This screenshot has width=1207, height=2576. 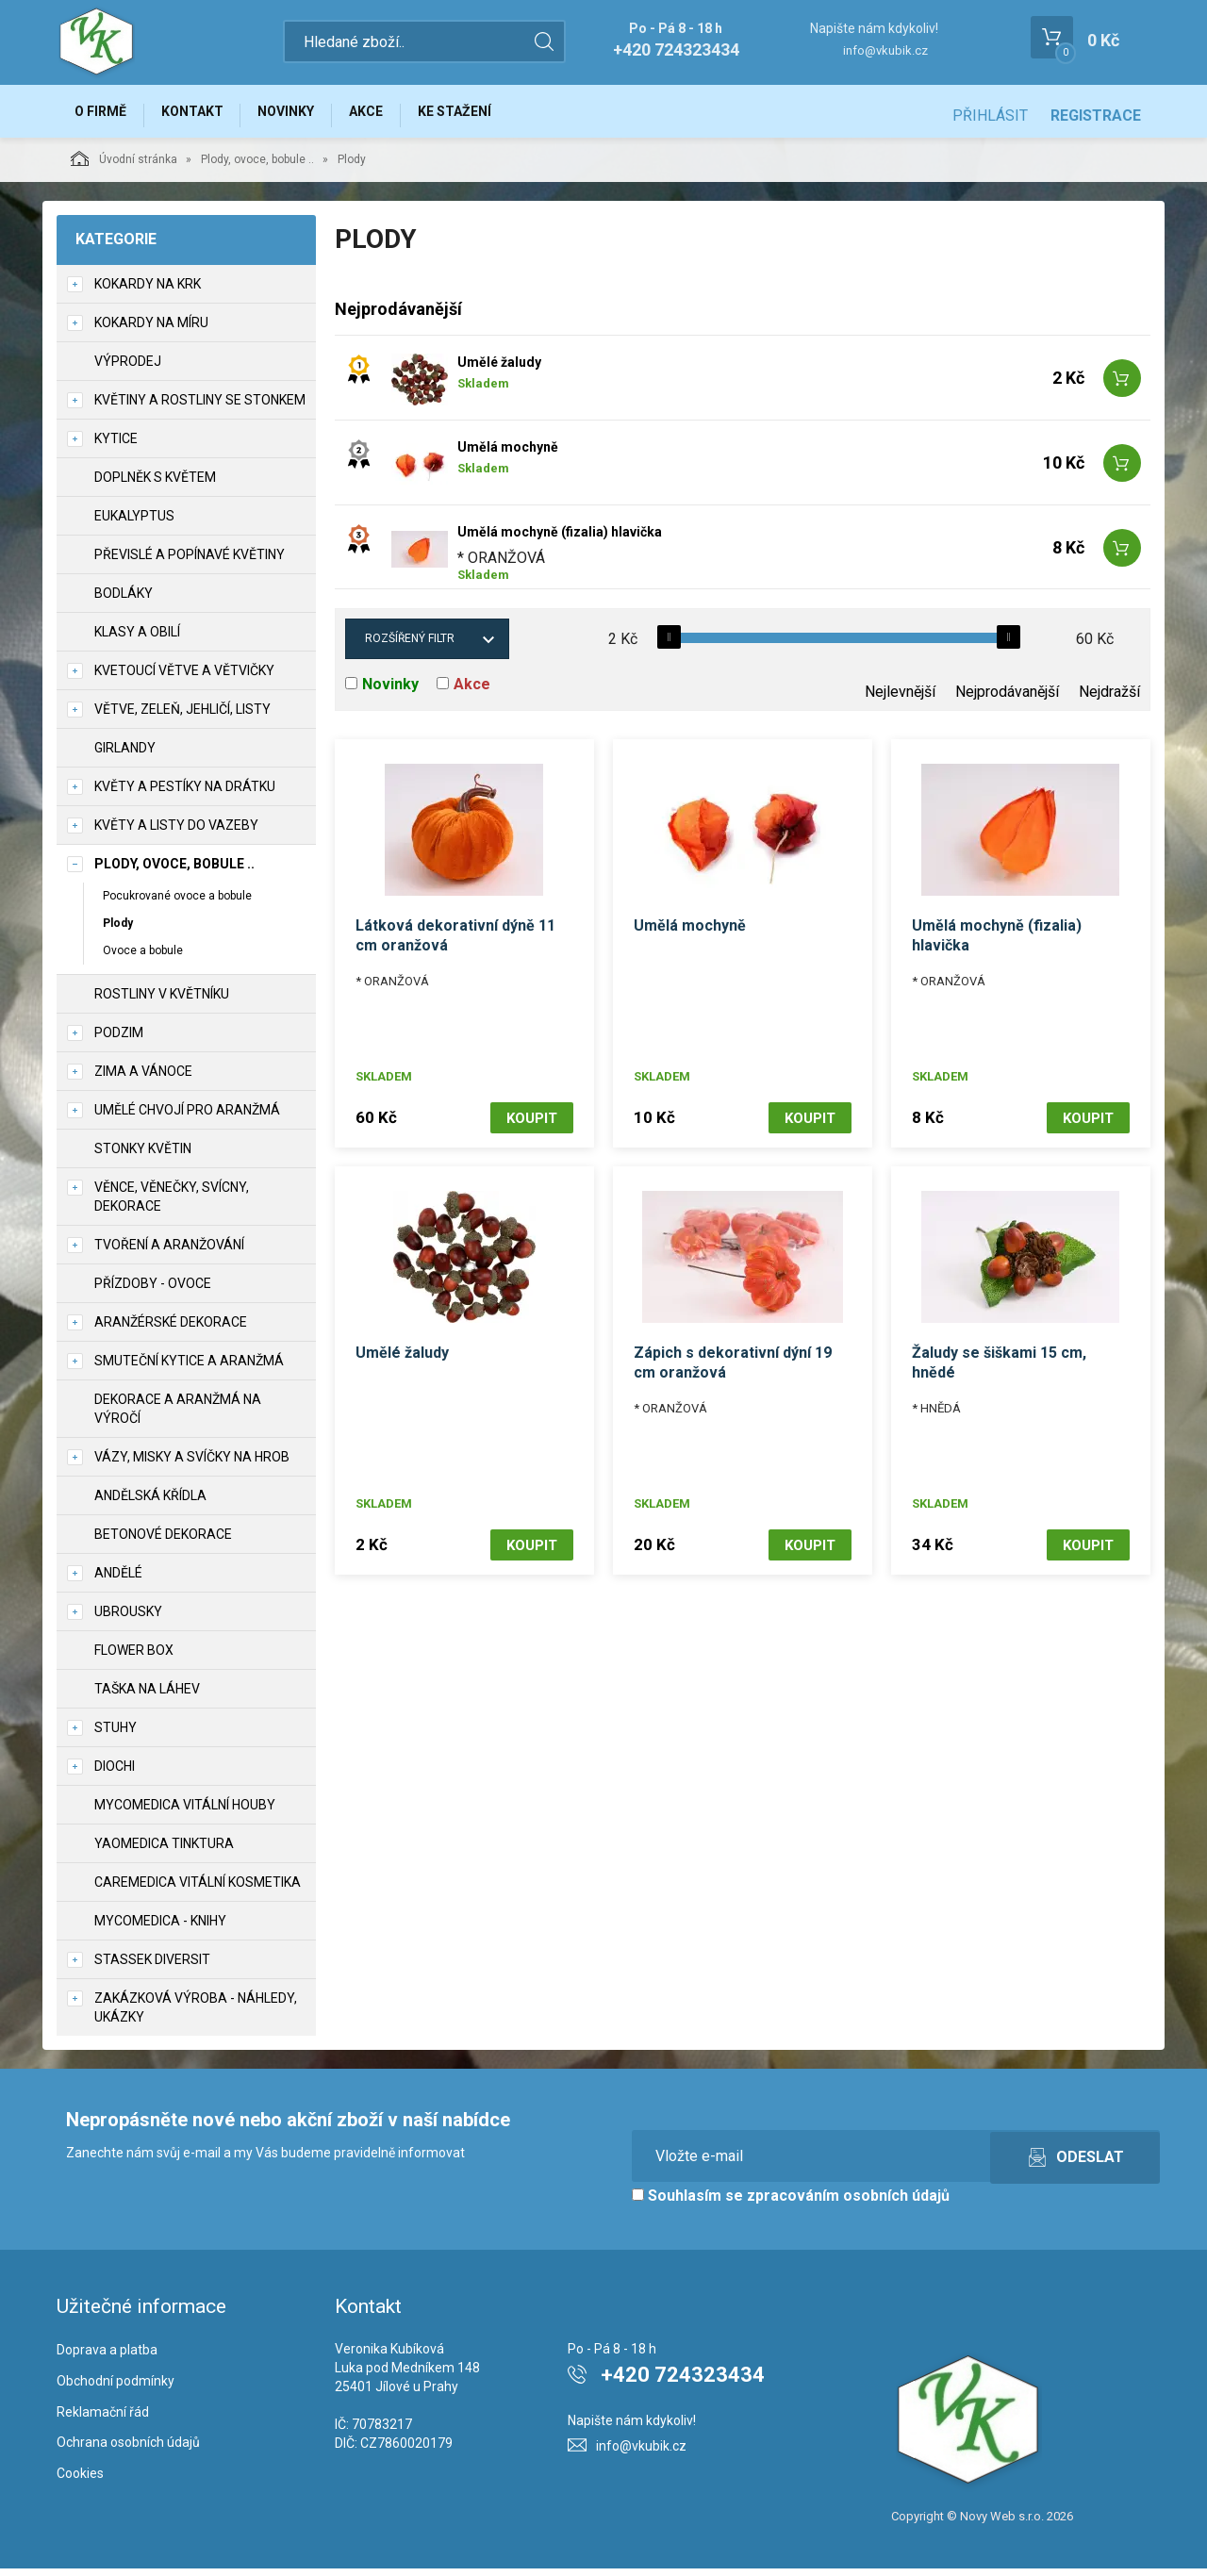 What do you see at coordinates (1007, 700) in the screenshot?
I see `Nejprodávanější` at bounding box center [1007, 700].